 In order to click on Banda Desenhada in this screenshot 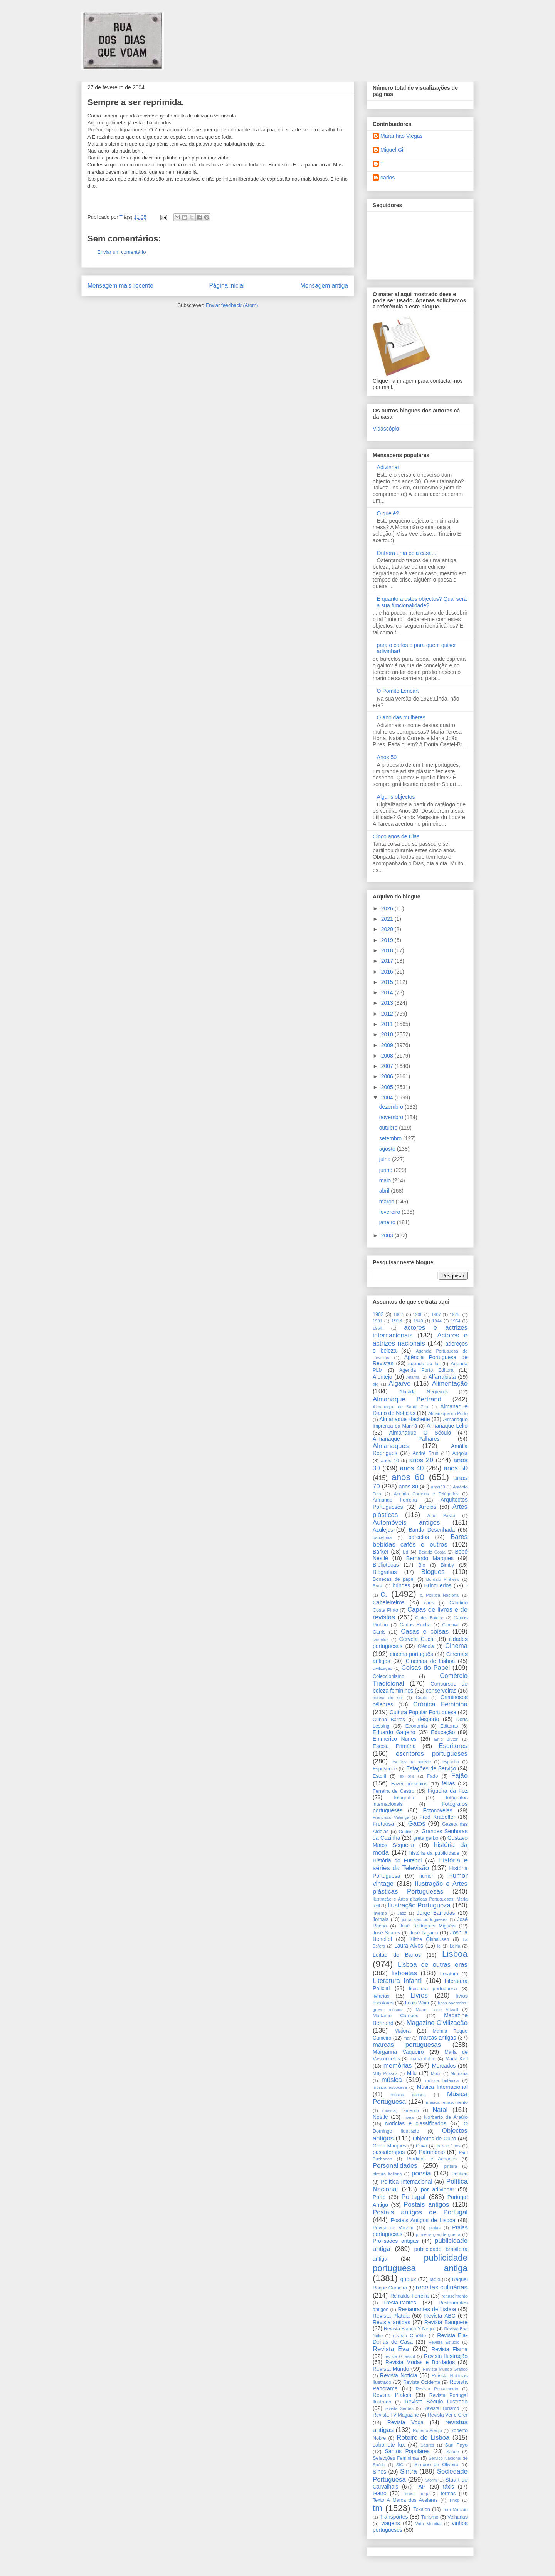, I will do `click(432, 1530)`.